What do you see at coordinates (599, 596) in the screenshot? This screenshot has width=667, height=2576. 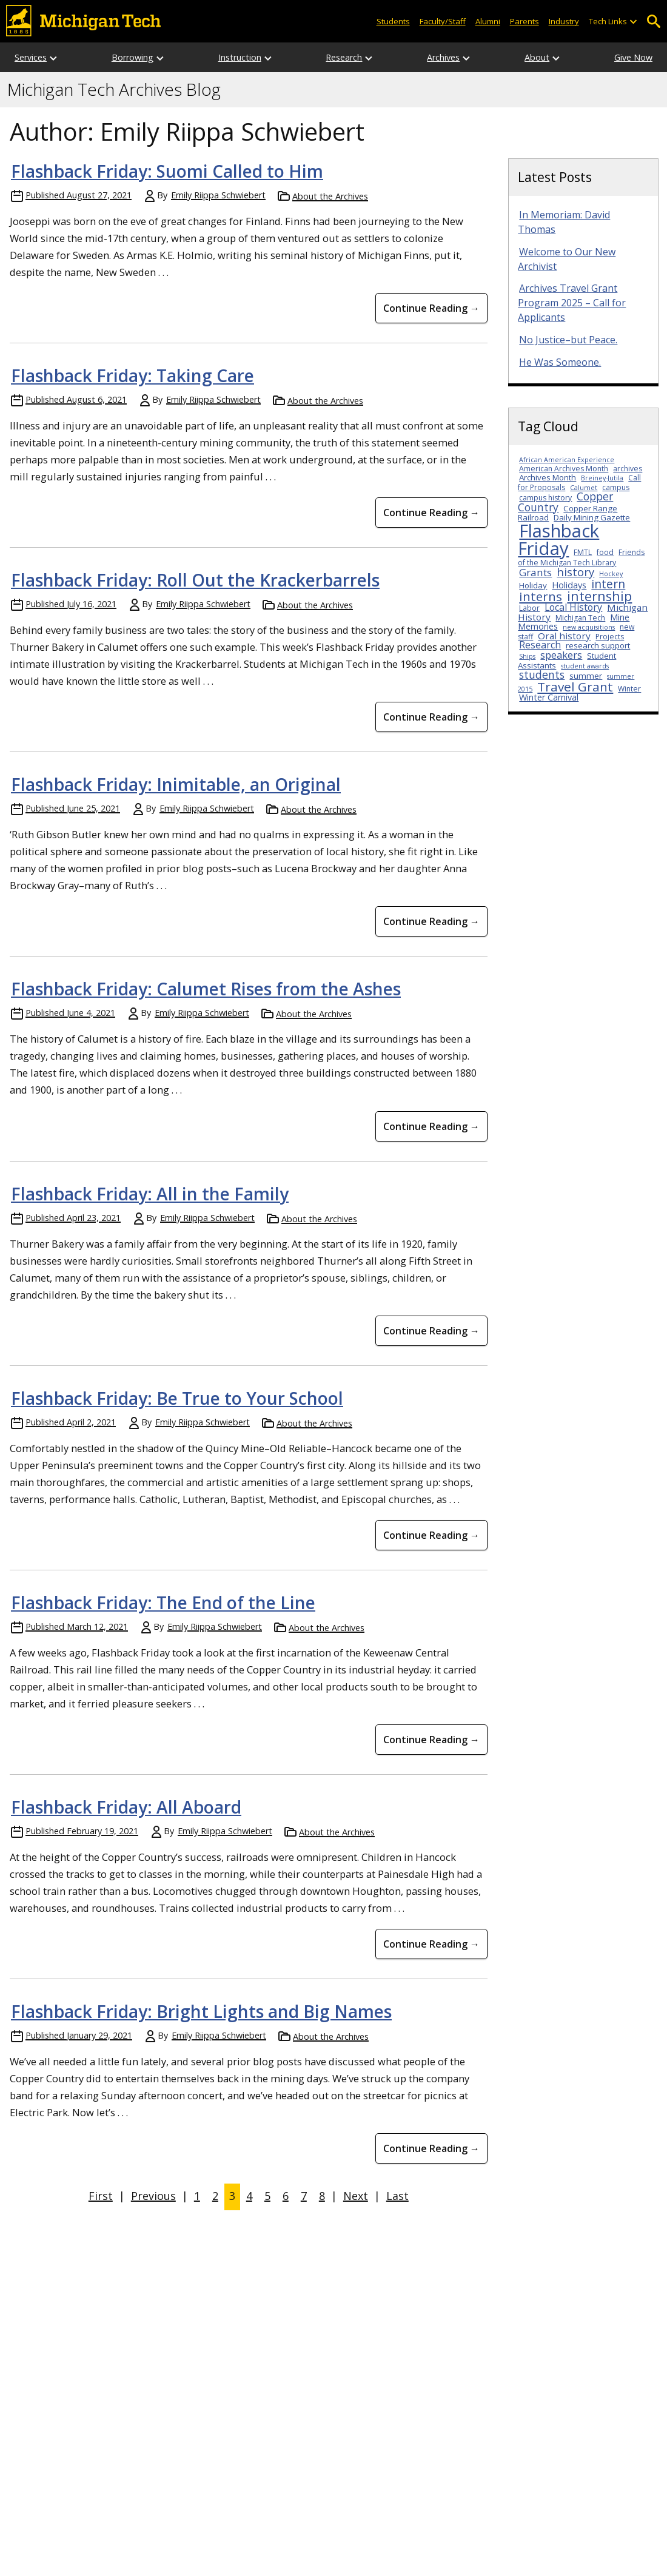 I see `internship [internship (23 items)]` at bounding box center [599, 596].